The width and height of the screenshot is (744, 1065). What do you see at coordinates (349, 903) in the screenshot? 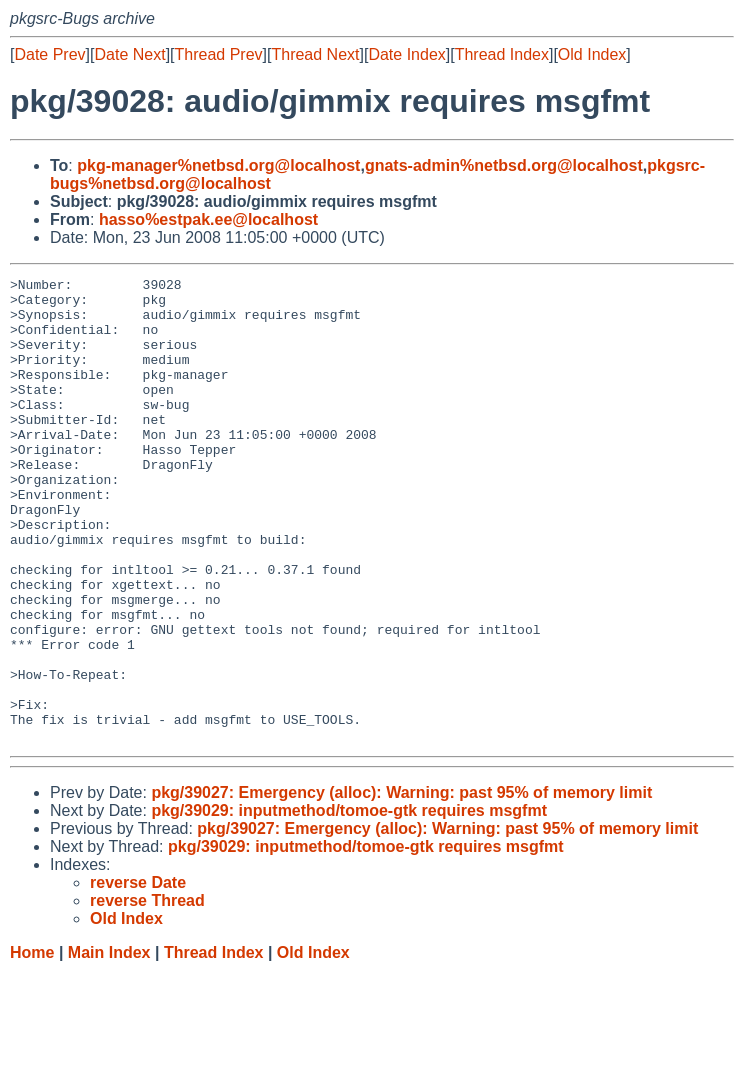
I see `pkg/39029: inputmethod/tomoe-gtk requires msgfmt` at bounding box center [349, 903].